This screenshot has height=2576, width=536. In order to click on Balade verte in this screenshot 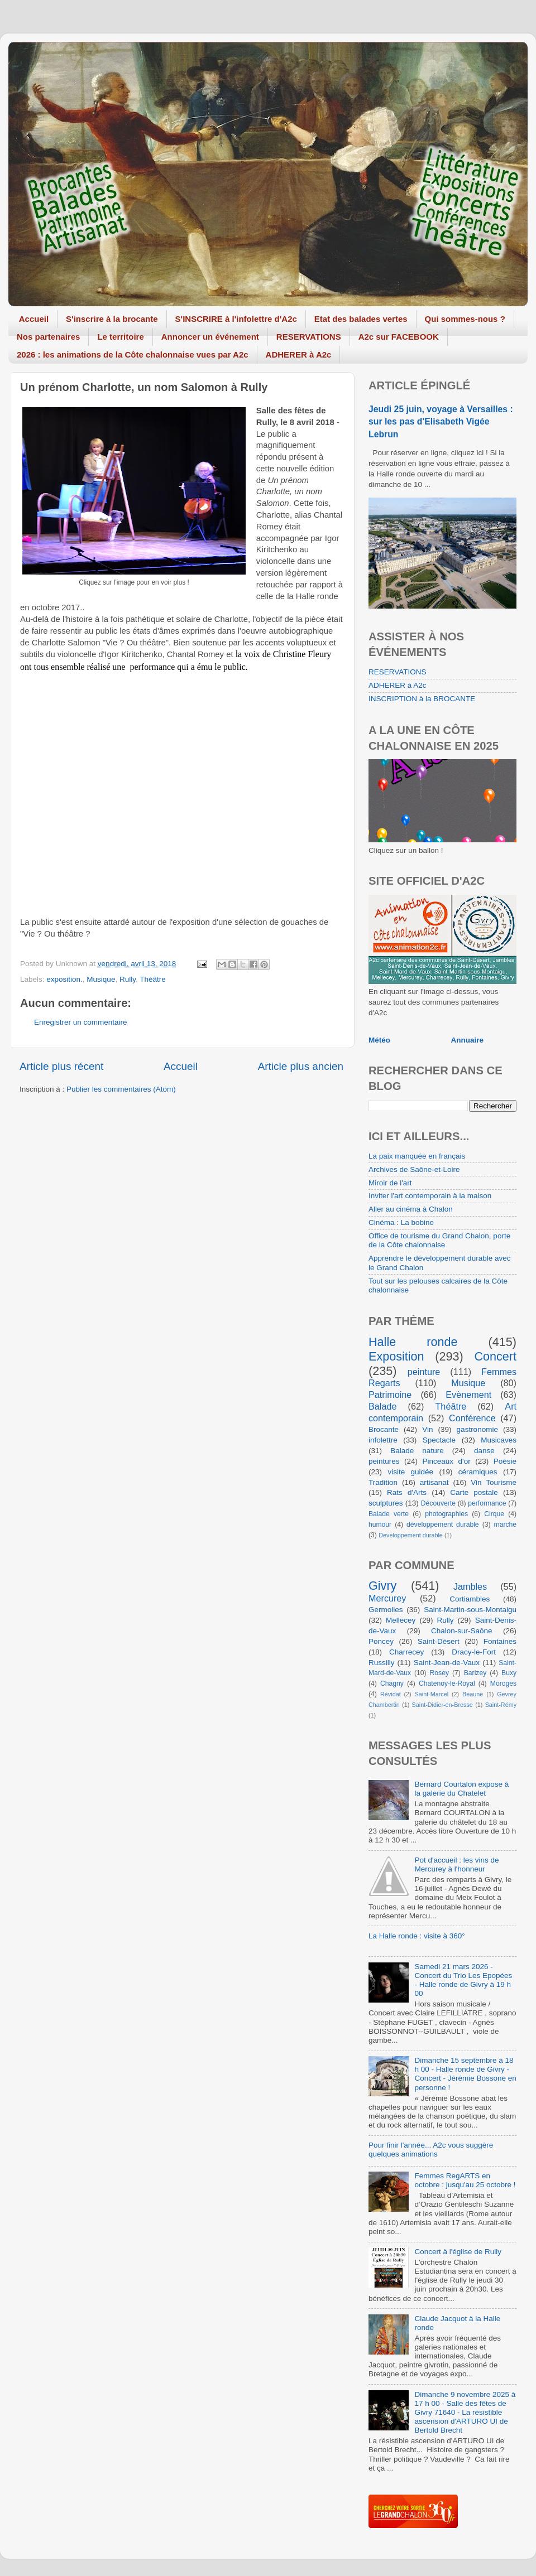, I will do `click(388, 1514)`.